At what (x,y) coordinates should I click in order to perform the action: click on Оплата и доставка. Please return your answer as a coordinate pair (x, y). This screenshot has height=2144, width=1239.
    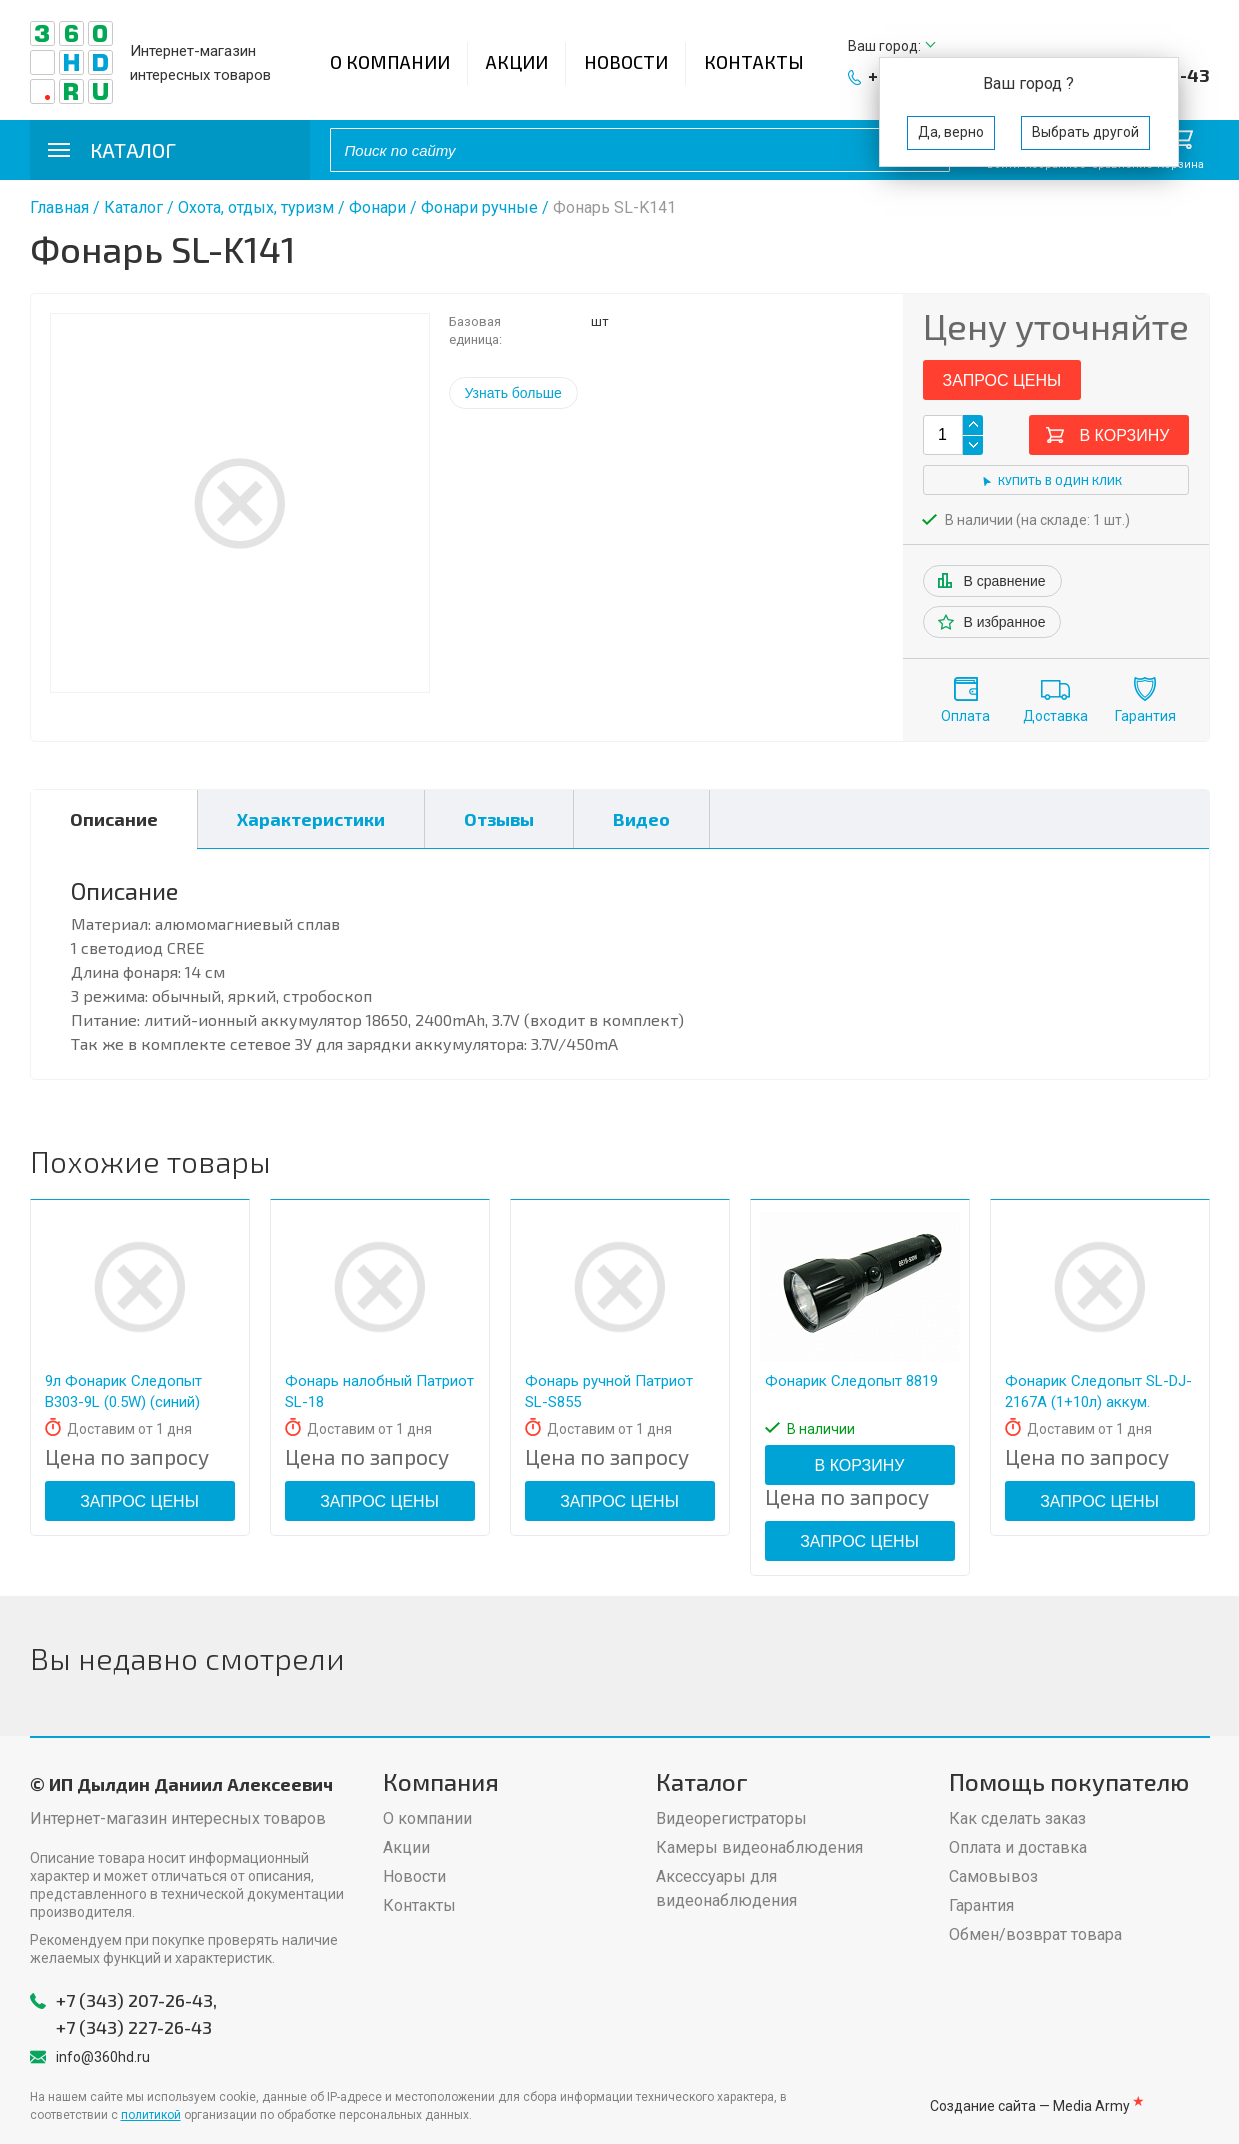
    Looking at the image, I should click on (1018, 1847).